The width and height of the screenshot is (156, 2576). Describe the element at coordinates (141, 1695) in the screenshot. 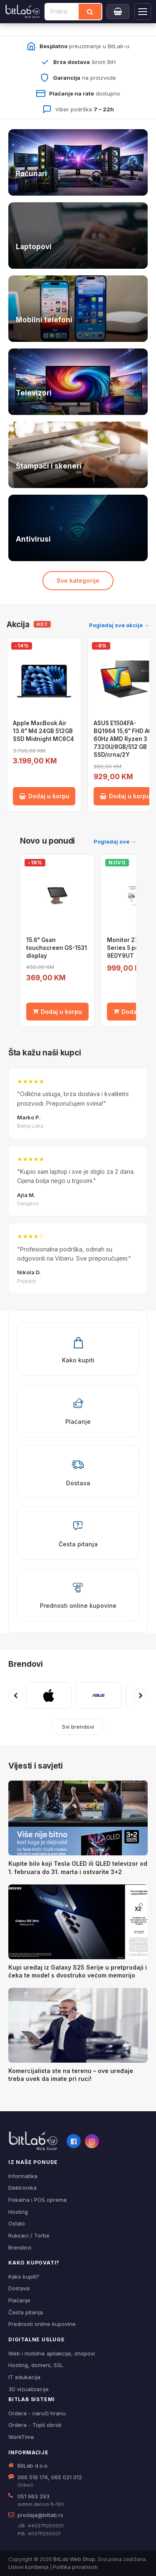

I see `[Sljedeći brendovi]` at that location.